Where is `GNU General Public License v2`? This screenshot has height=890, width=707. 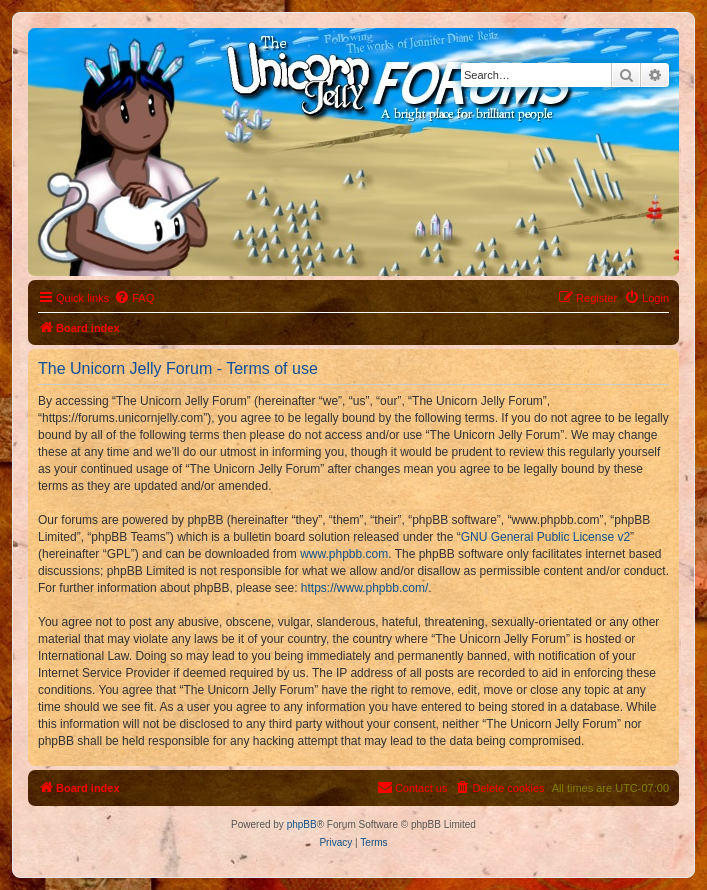
GNU General Public License v2 is located at coordinates (545, 537).